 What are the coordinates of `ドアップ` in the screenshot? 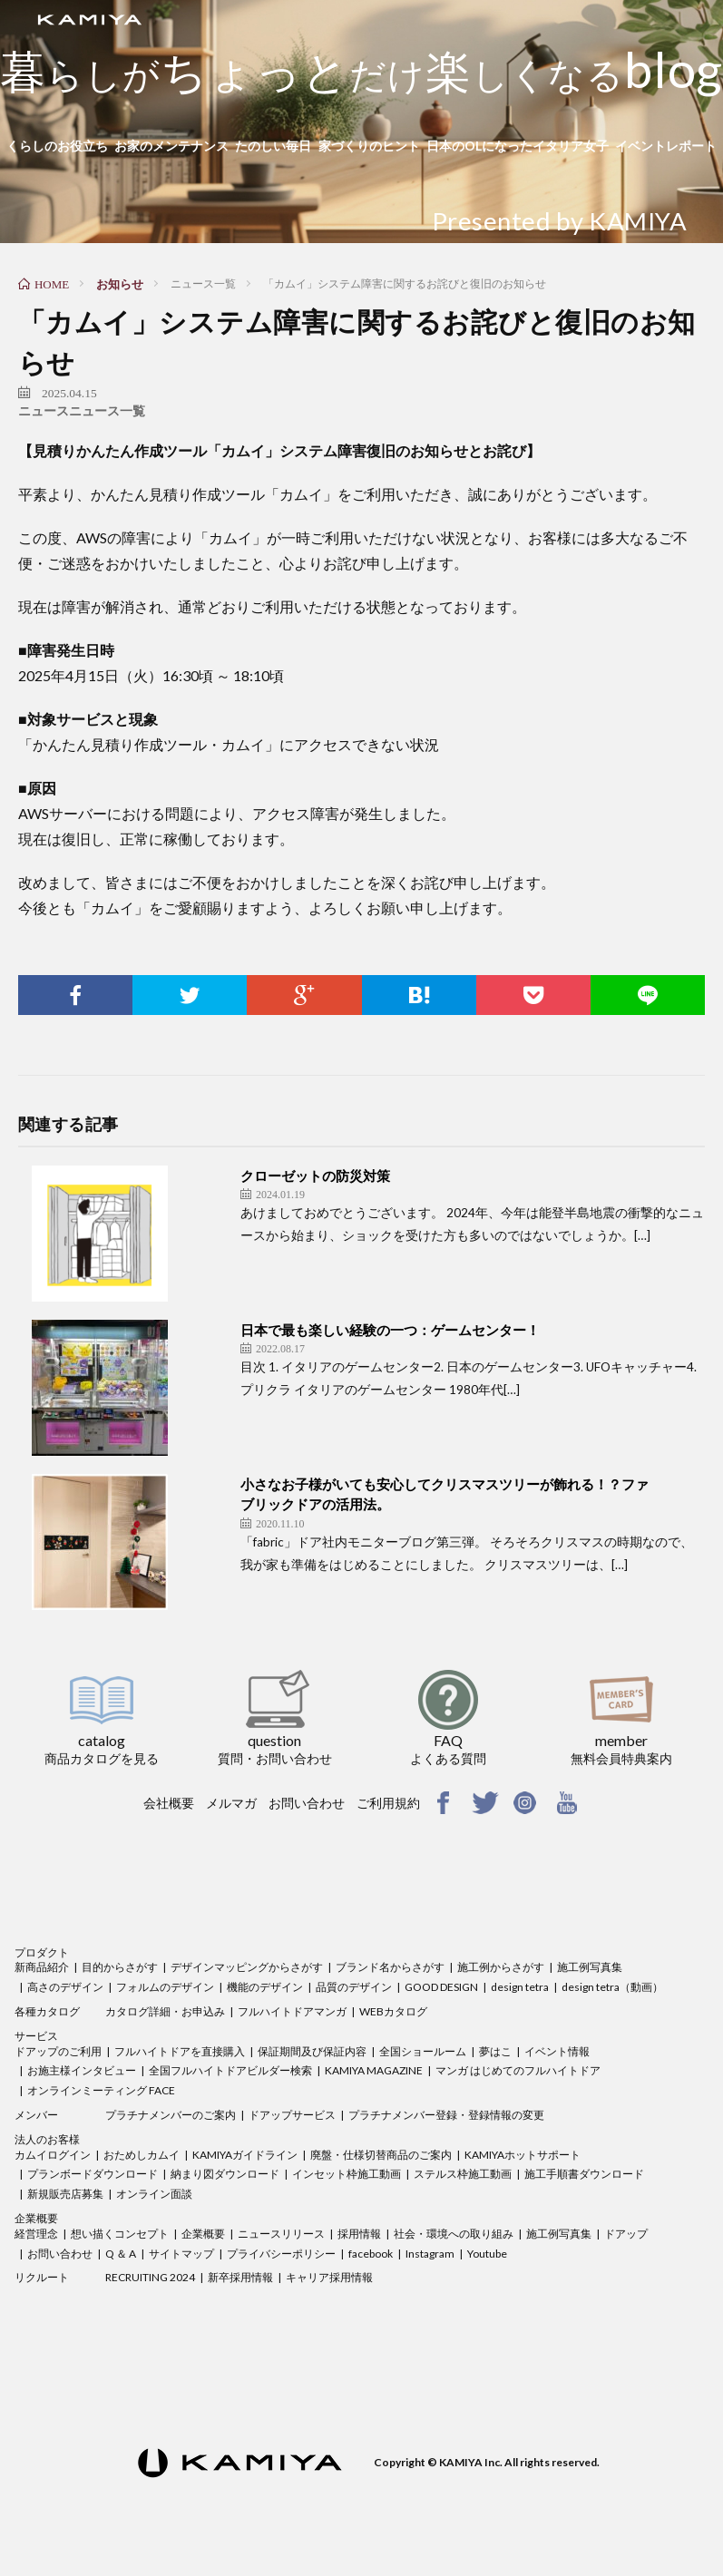 It's located at (626, 2233).